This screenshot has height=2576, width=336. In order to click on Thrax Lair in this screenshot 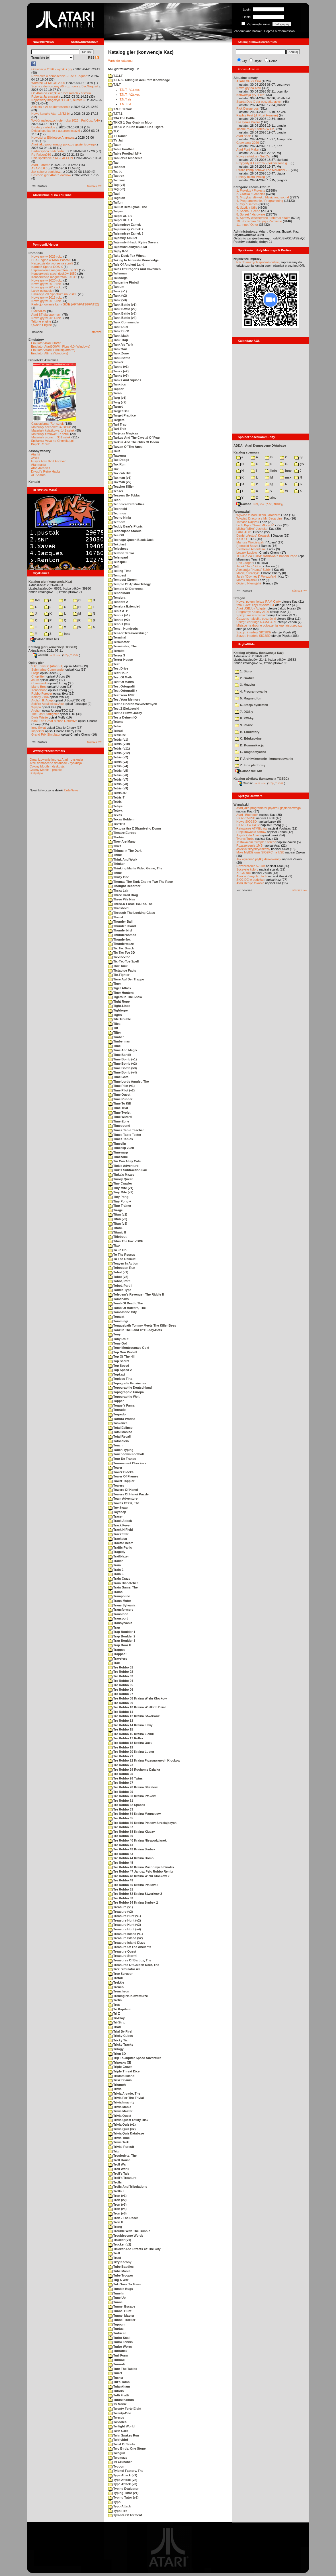, I will do `click(118, 890)`.